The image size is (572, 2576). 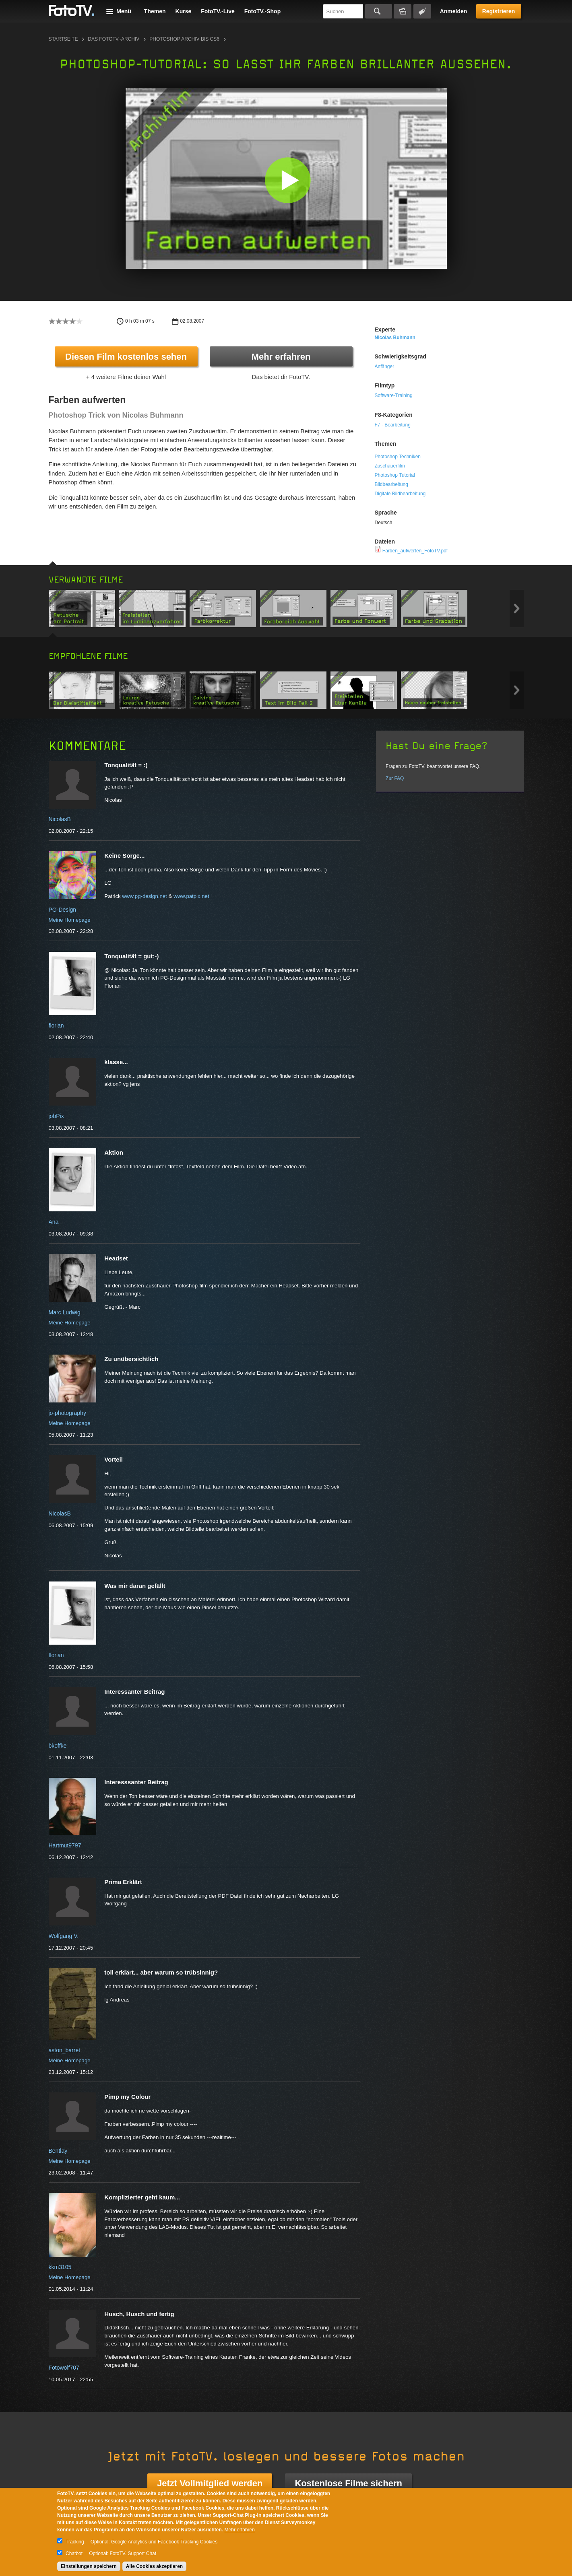 I want to click on Farben_aufwerten_FotoTV.pdf, so click(x=415, y=551).